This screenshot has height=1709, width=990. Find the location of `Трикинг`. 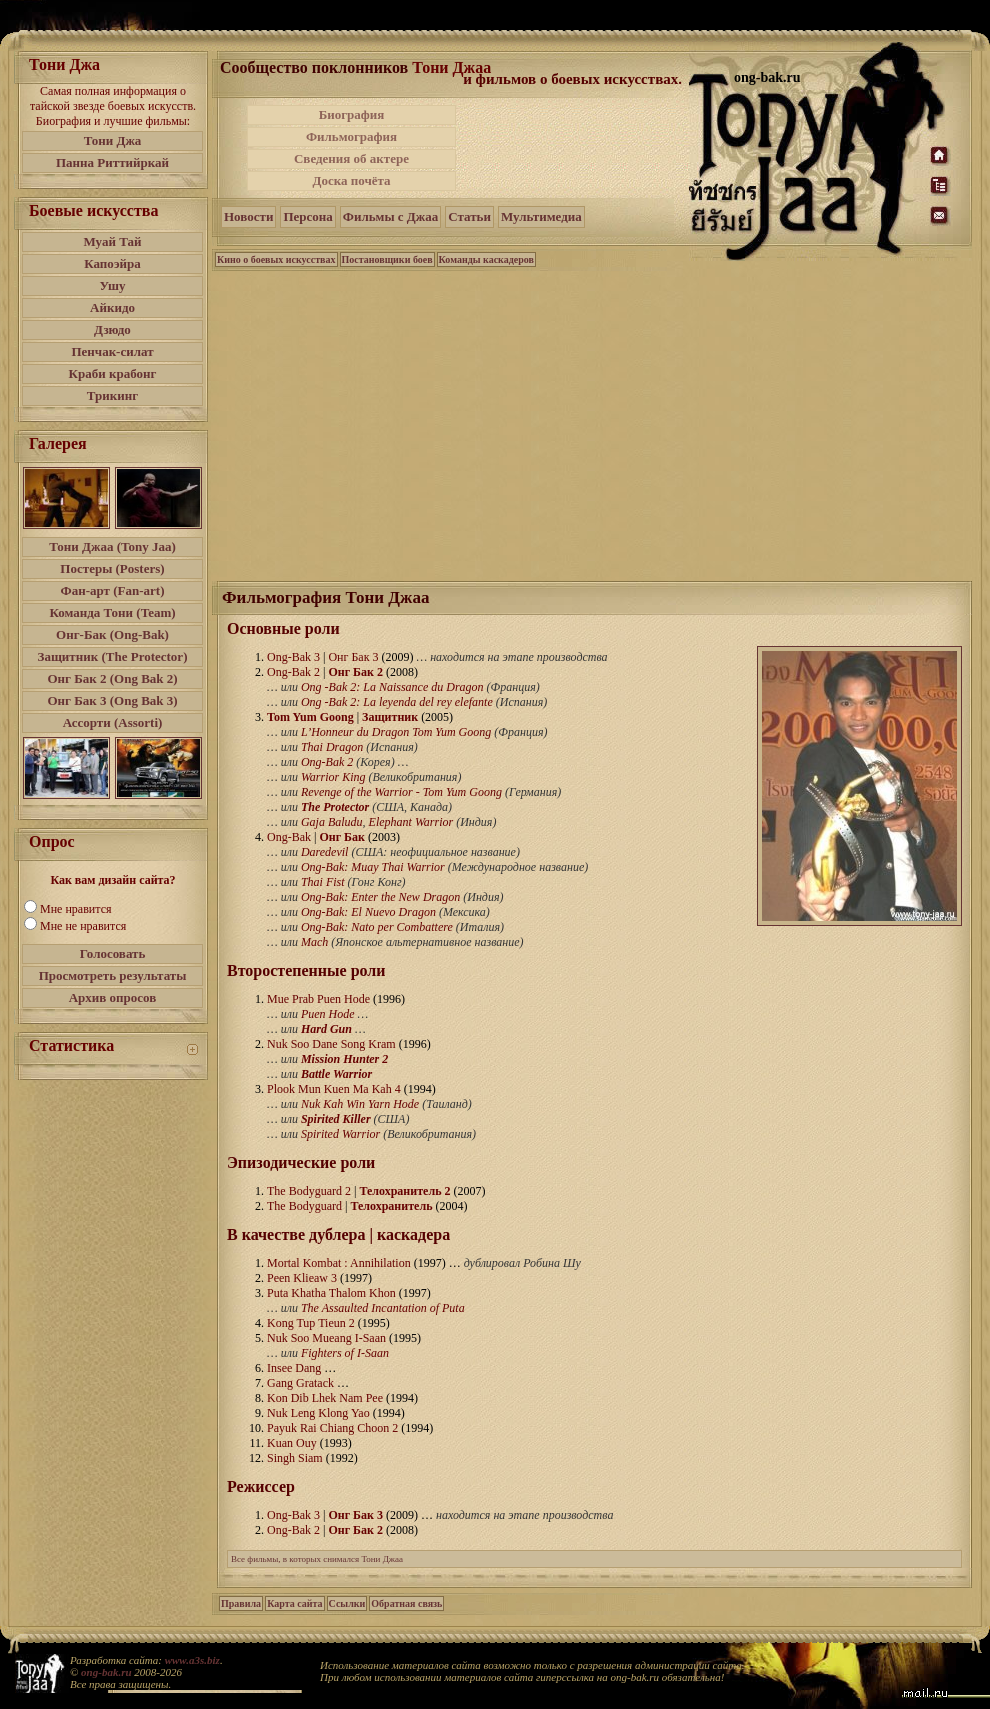

Трикинг is located at coordinates (112, 395).